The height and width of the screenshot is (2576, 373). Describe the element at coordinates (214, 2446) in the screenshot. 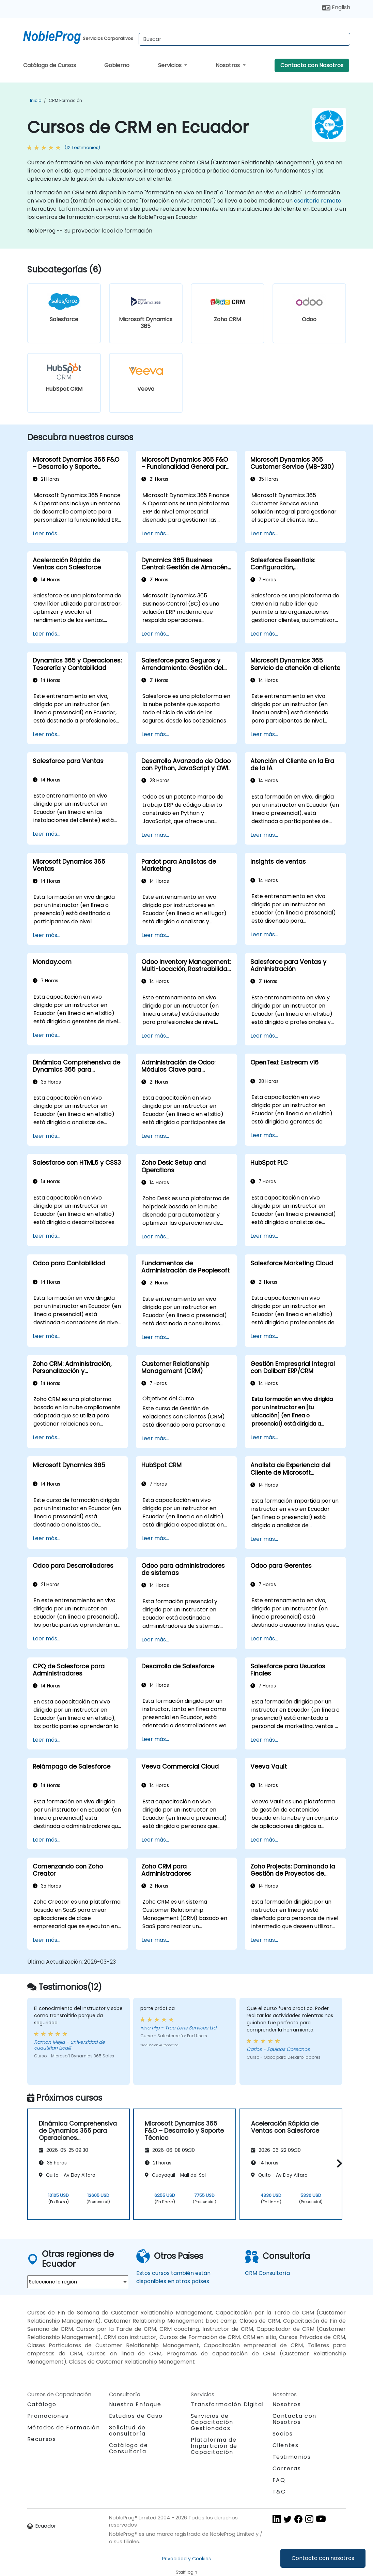

I see `Plataforma de Impartición de Capacitación` at that location.